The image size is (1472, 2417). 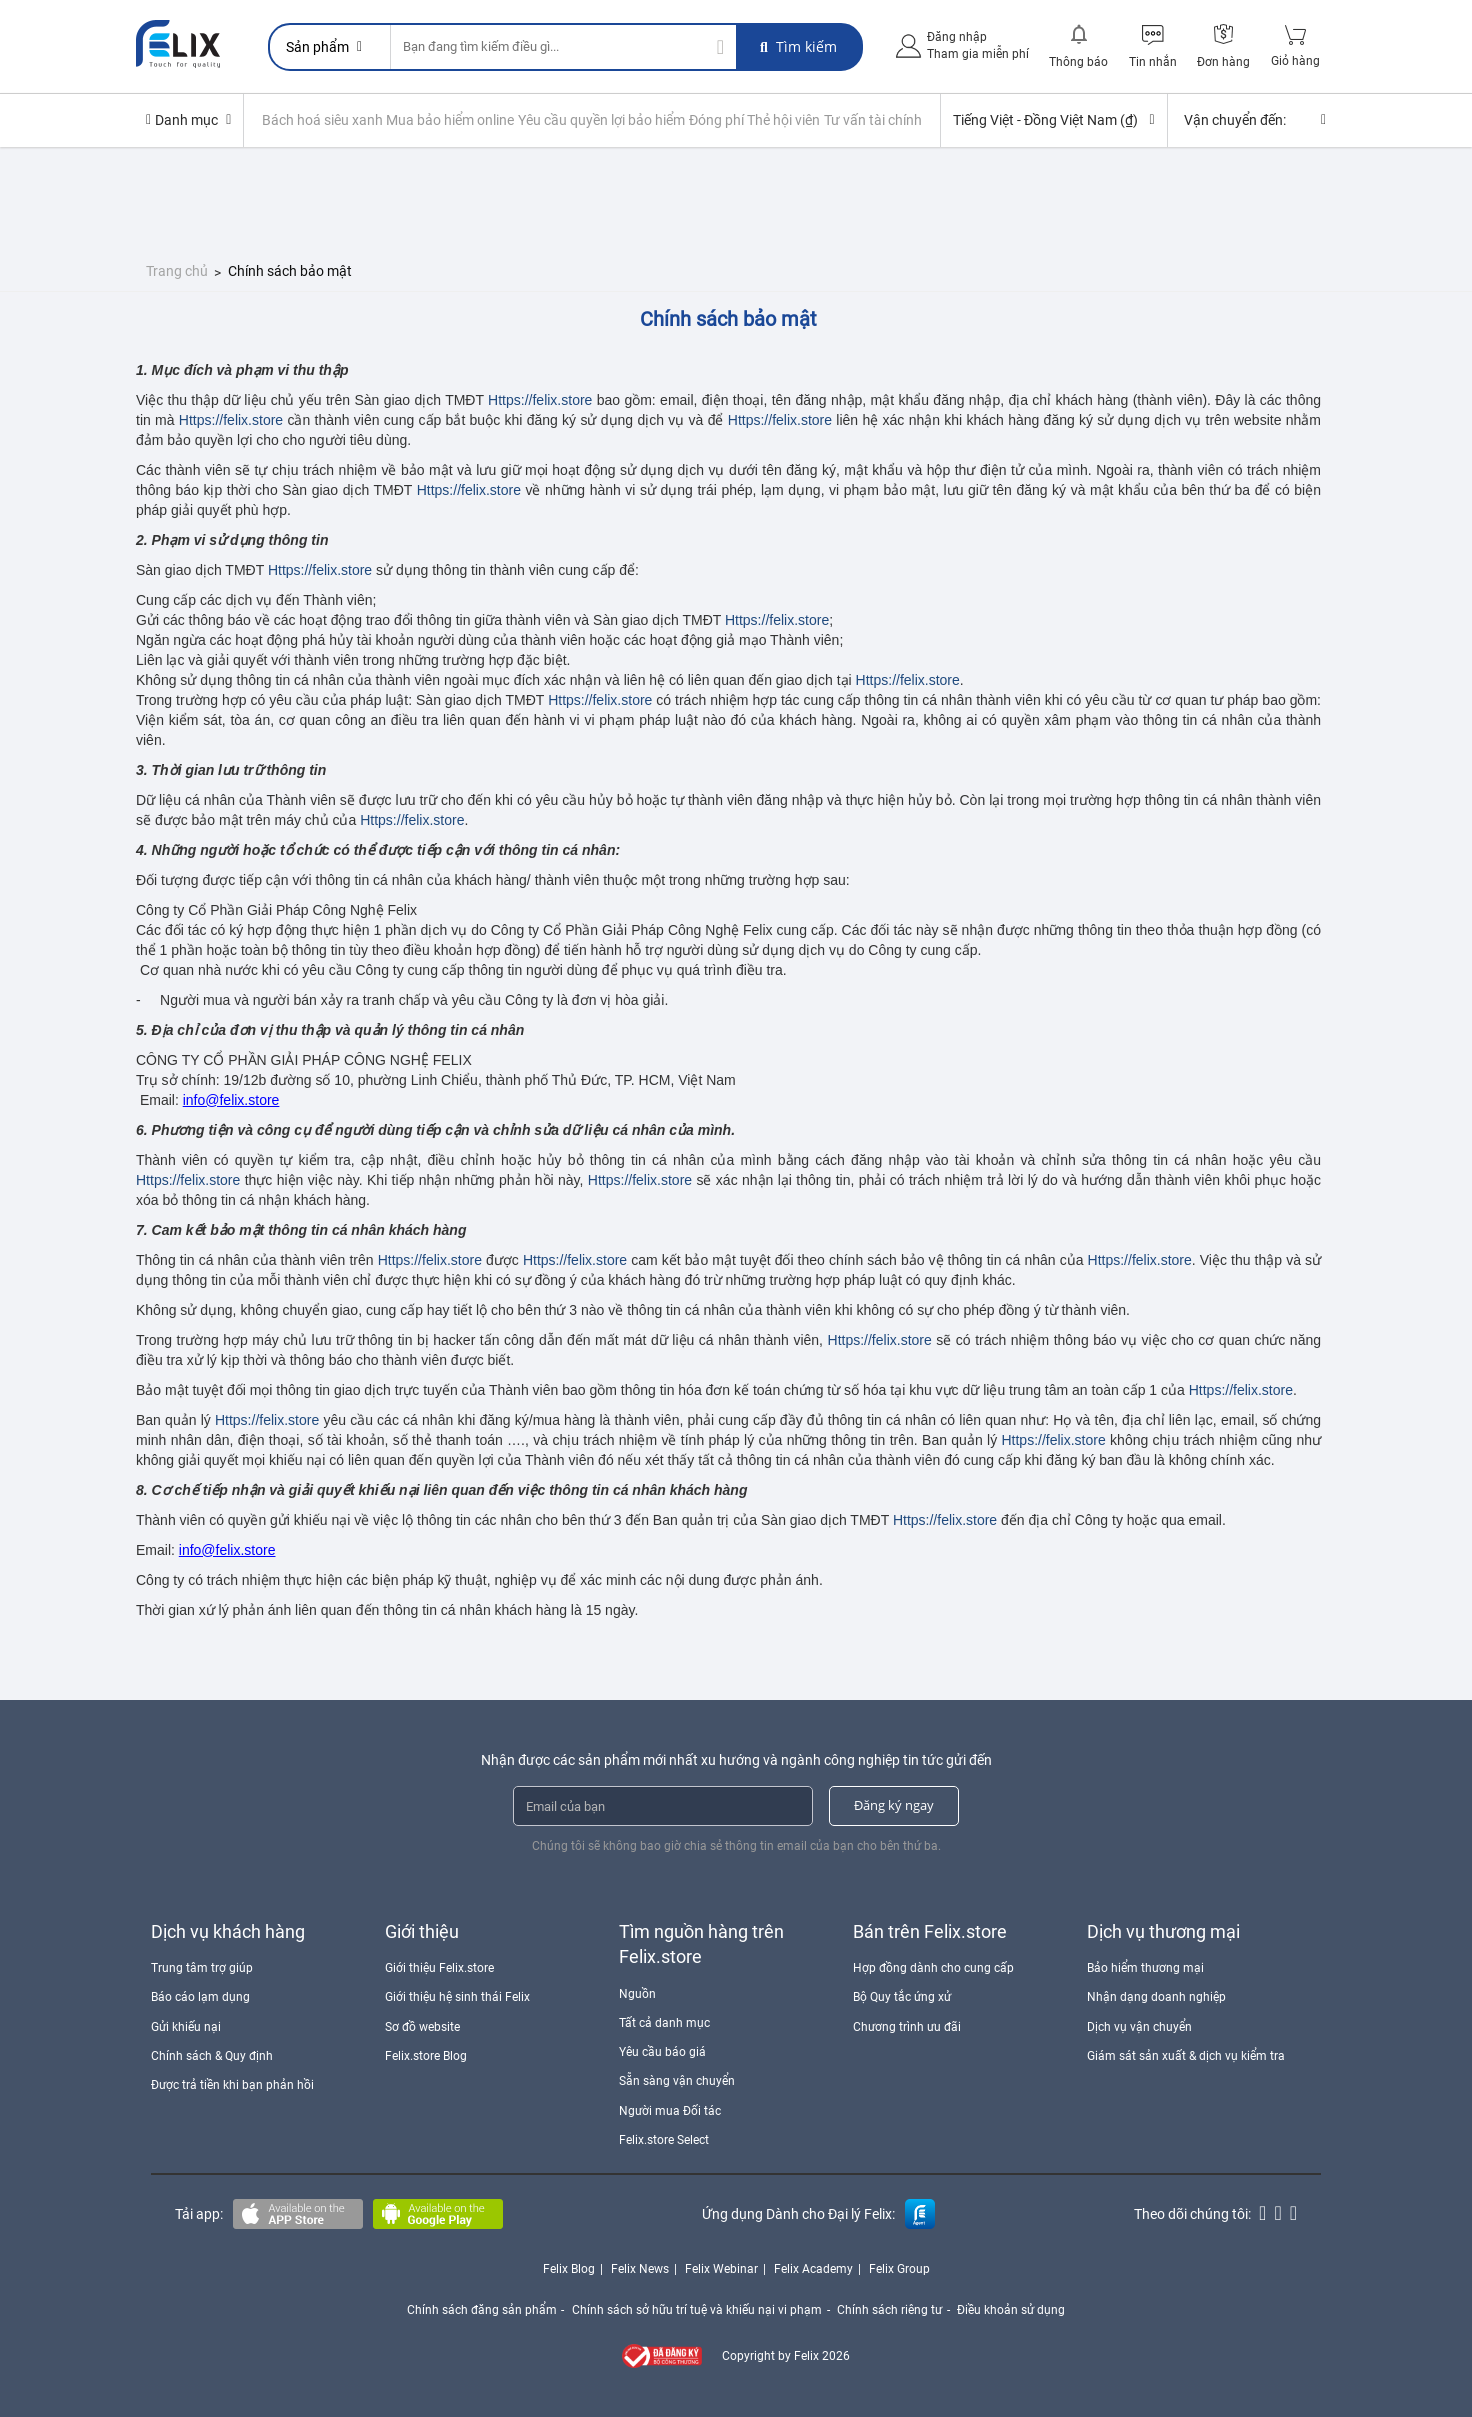 What do you see at coordinates (662, 2051) in the screenshot?
I see `Yêu cầu báo giá` at bounding box center [662, 2051].